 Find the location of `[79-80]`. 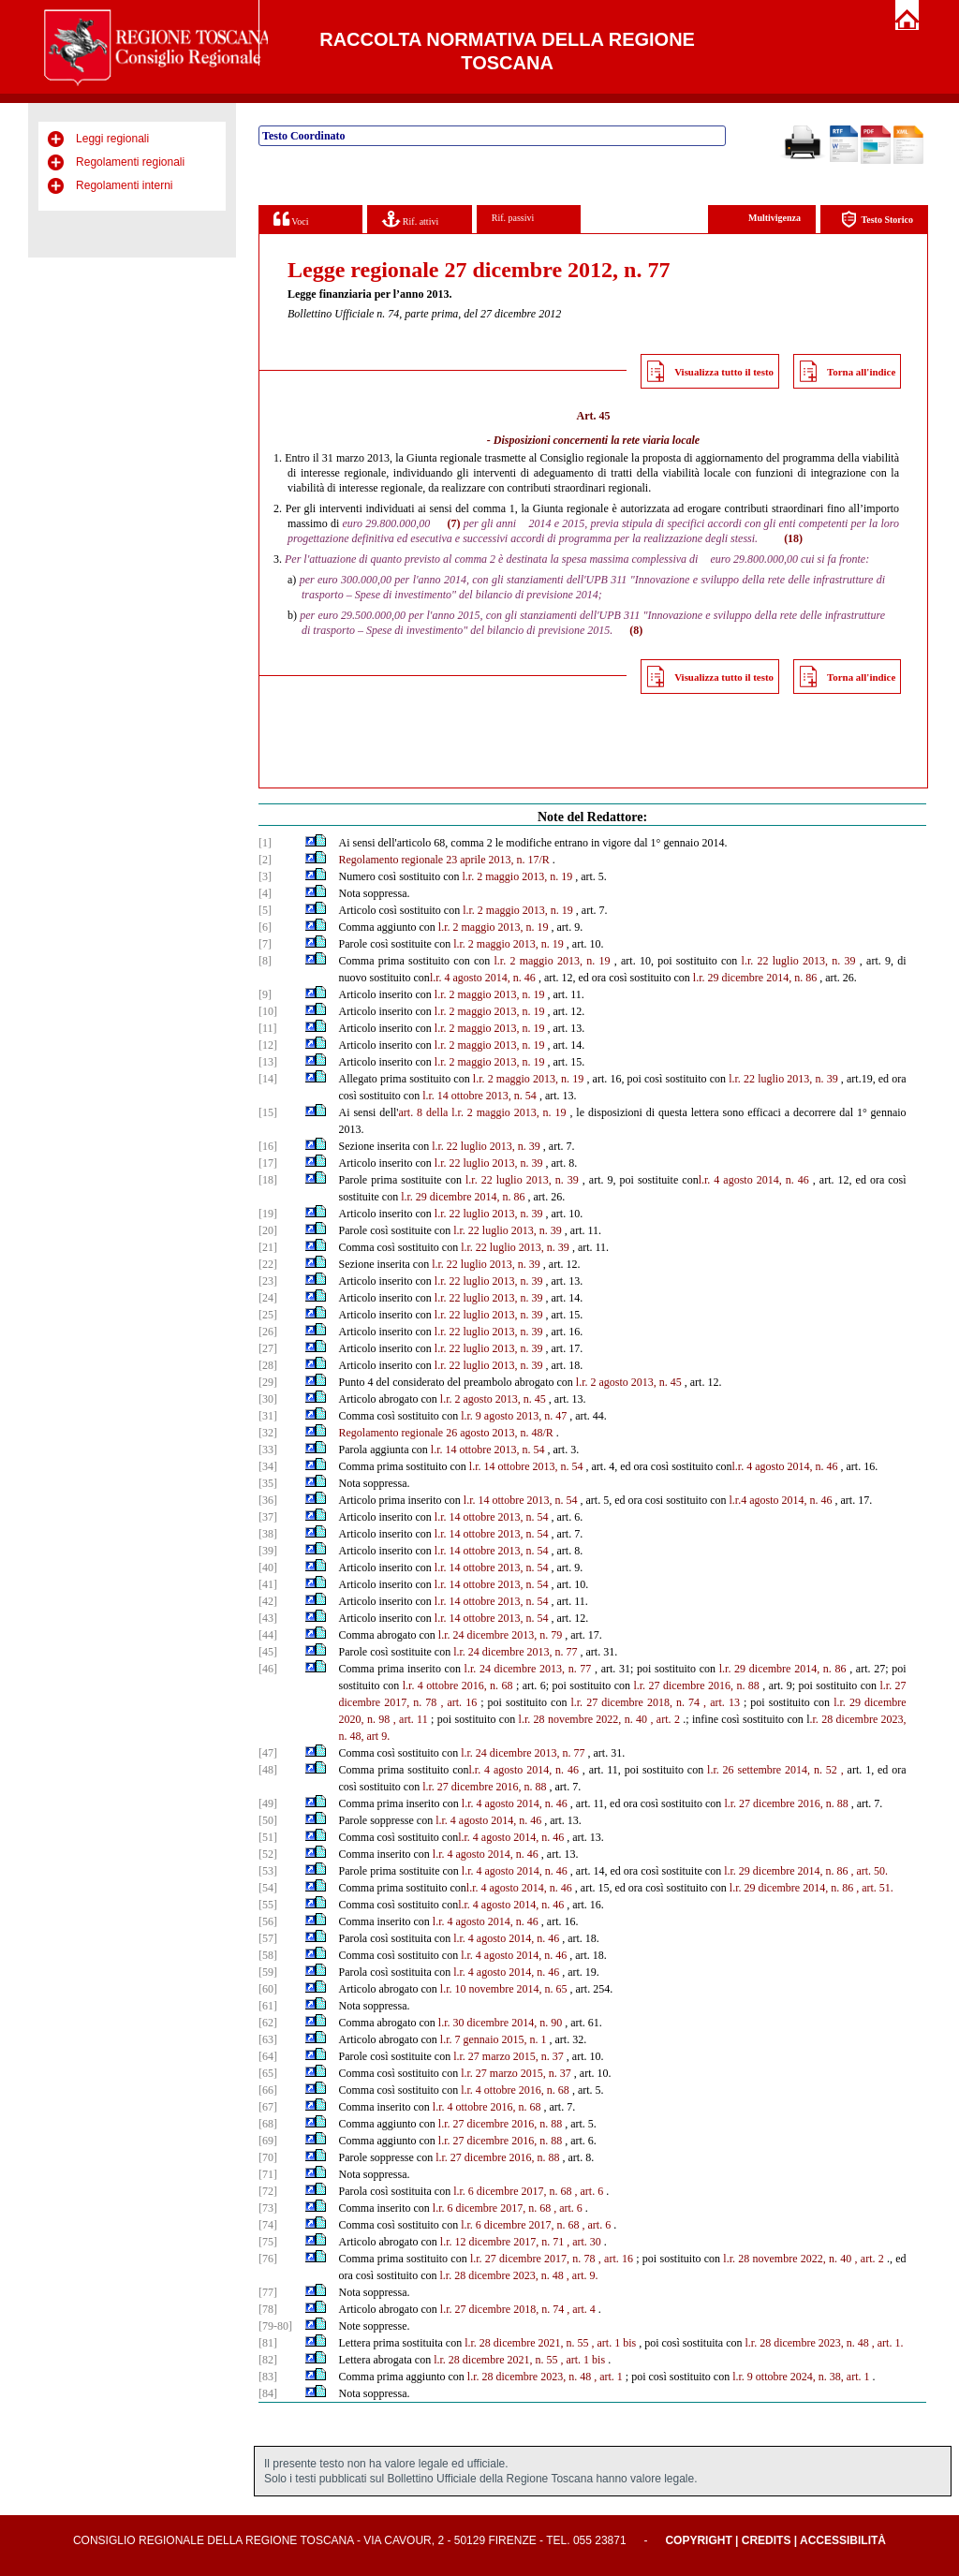

[79-80] is located at coordinates (275, 2326).